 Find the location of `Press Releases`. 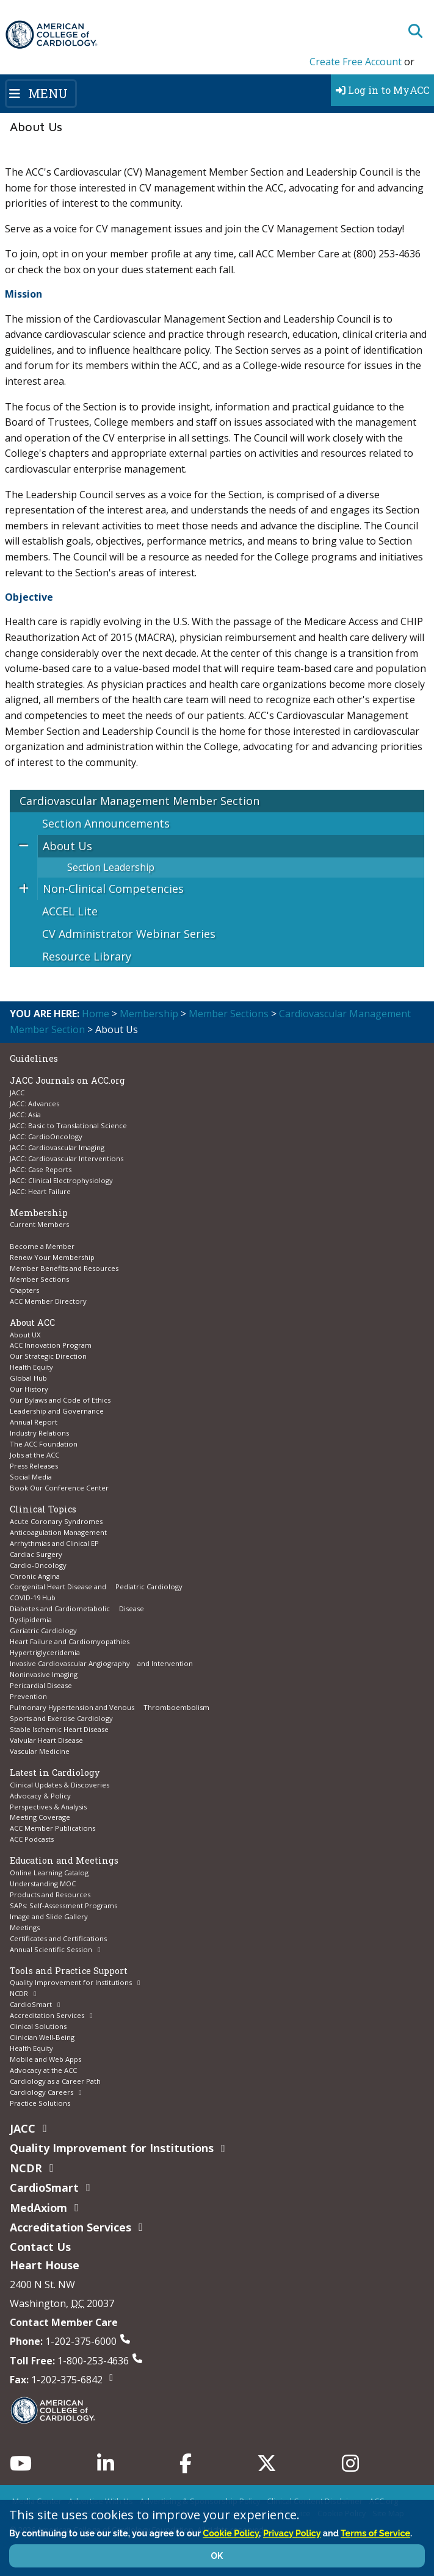

Press Releases is located at coordinates (34, 1465).